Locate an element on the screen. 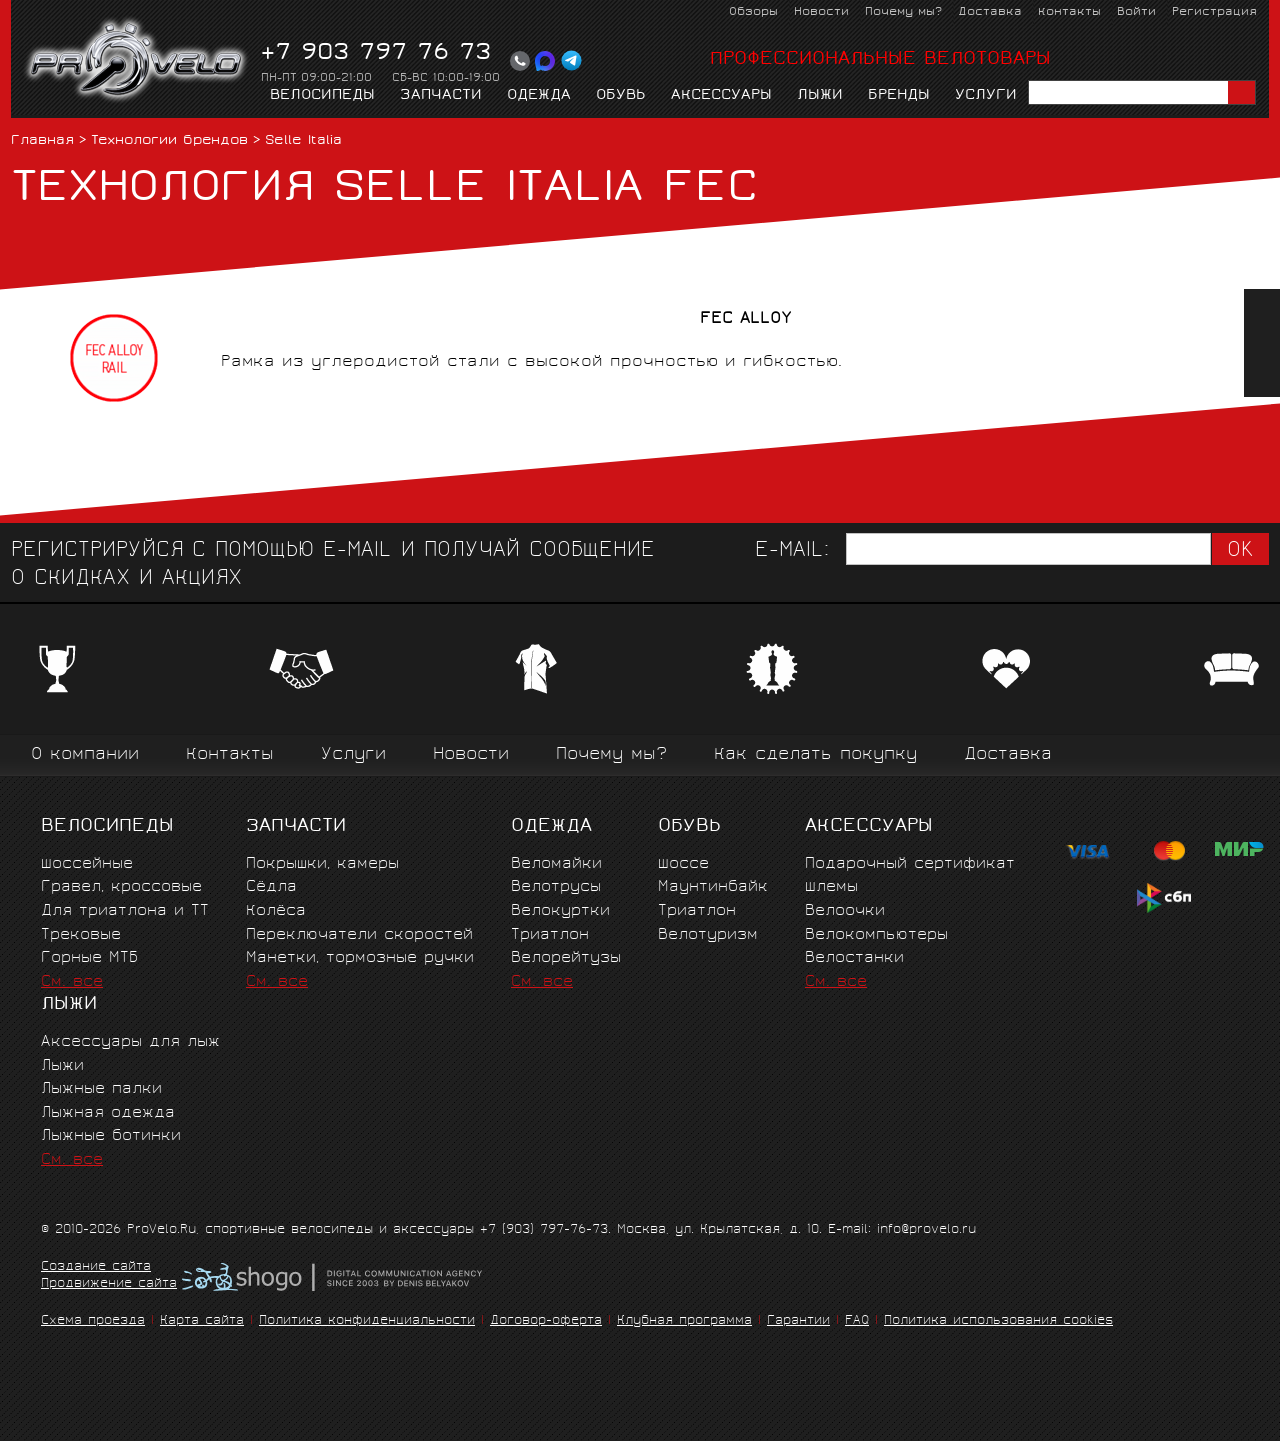 The height and width of the screenshot is (1441, 1280). Аксессуары для лыж is located at coordinates (130, 1042).